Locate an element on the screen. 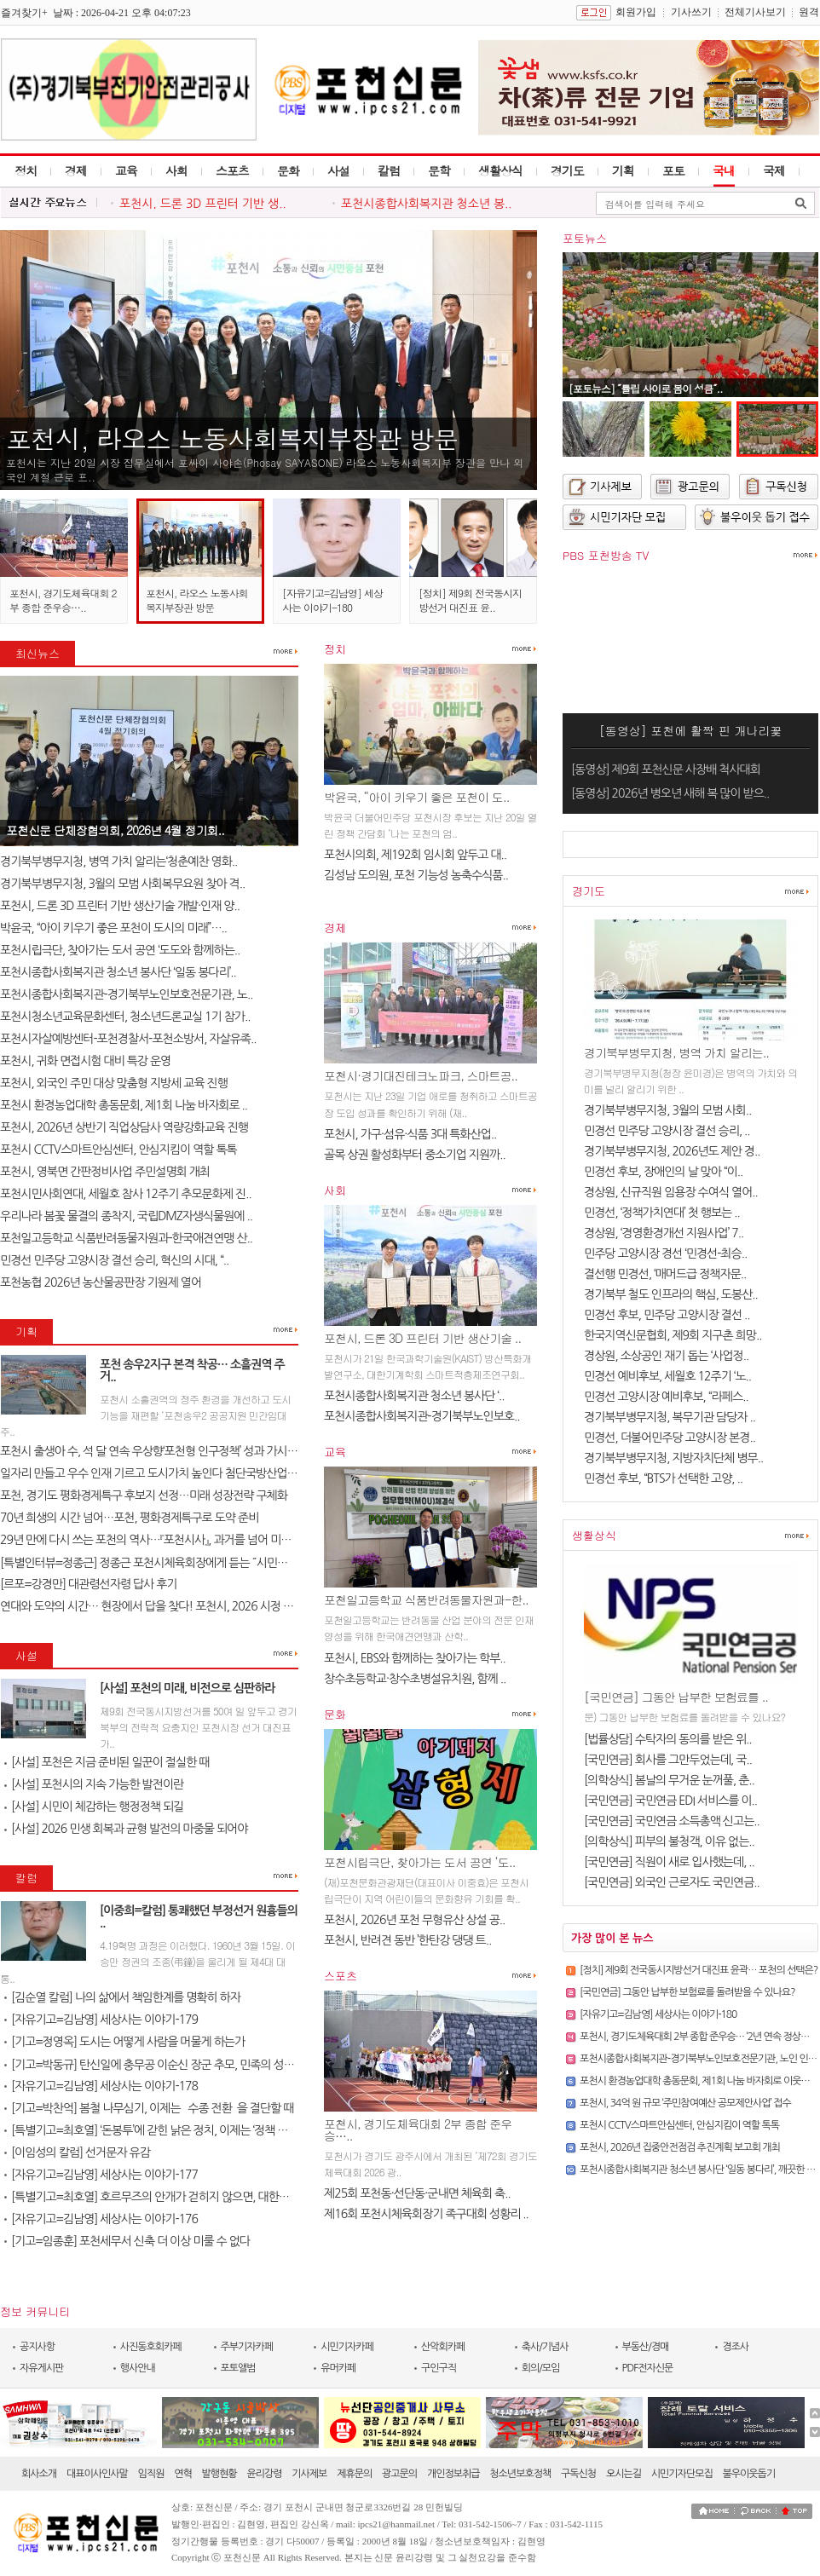  포천시자살예방센터-포천경찰서-포천소방서, 자살유족.. is located at coordinates (128, 1039).